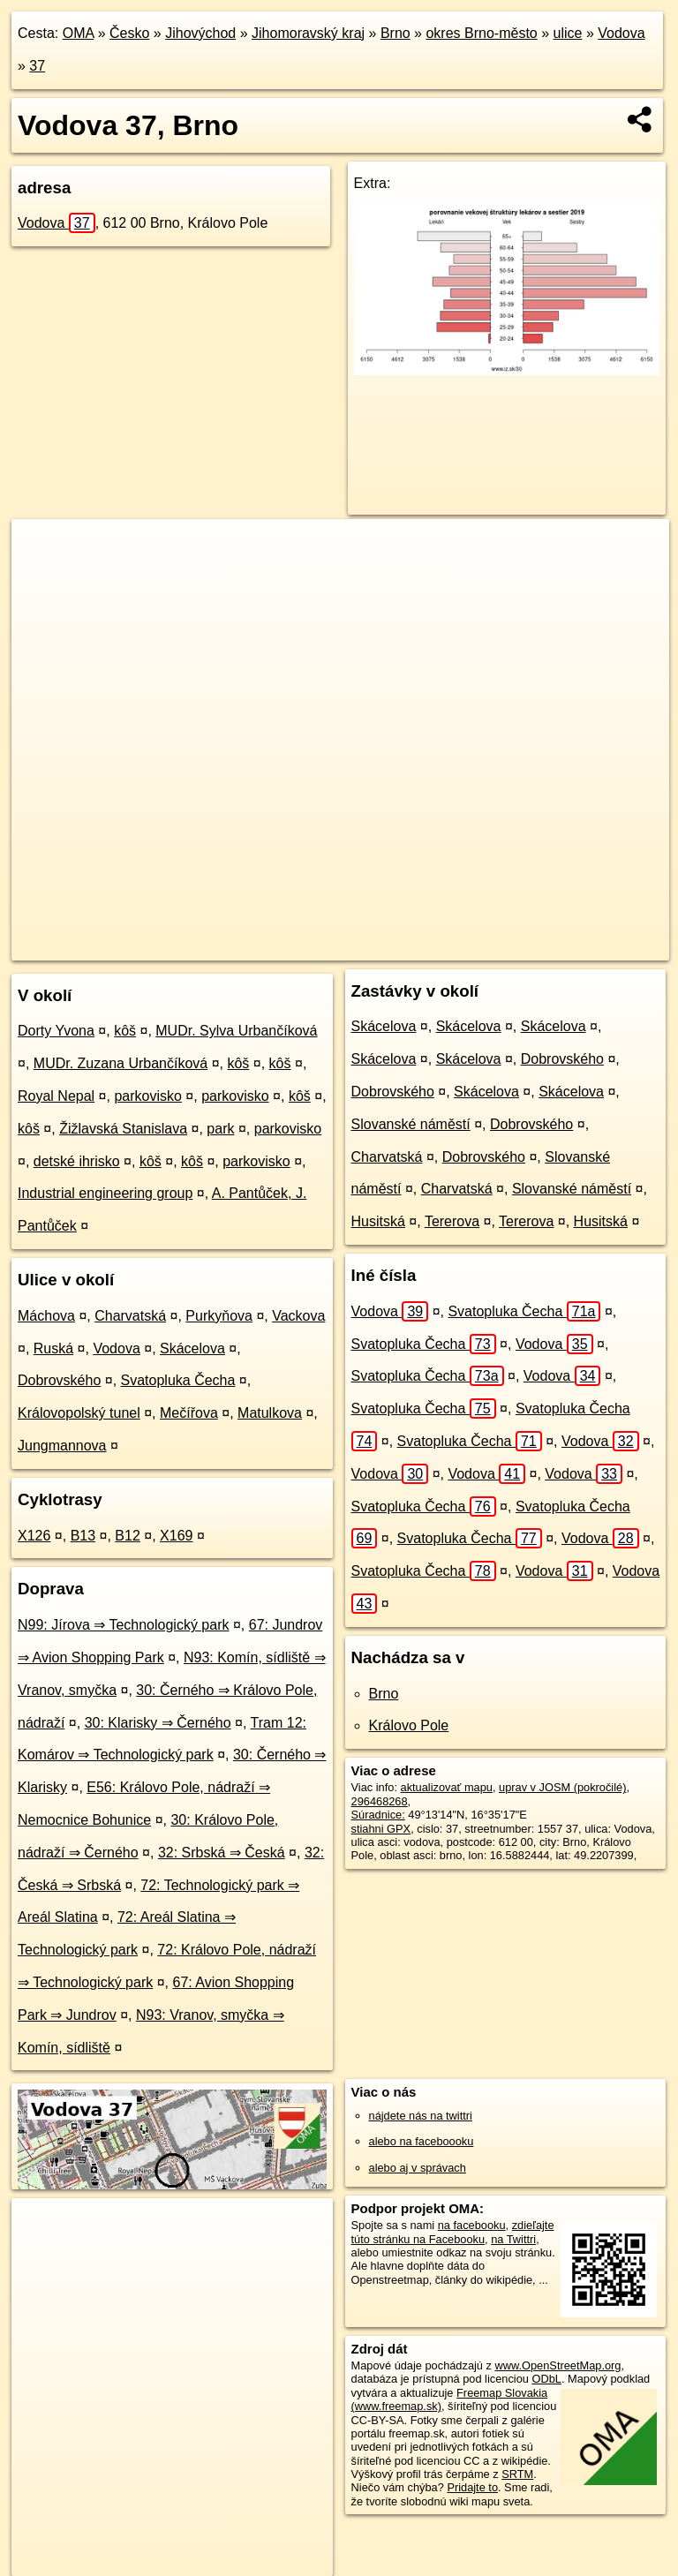  I want to click on okres Brno-město, so click(481, 33).